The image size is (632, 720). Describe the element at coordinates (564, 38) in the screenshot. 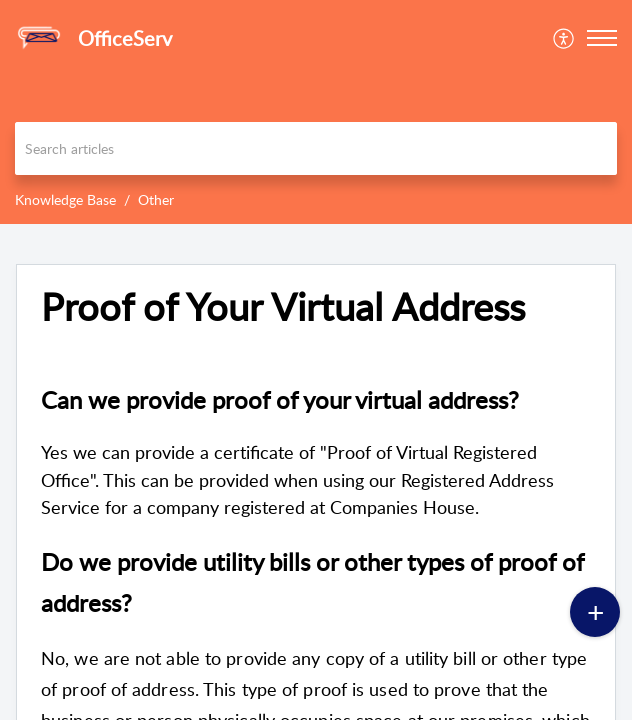

I see `[button]` at that location.